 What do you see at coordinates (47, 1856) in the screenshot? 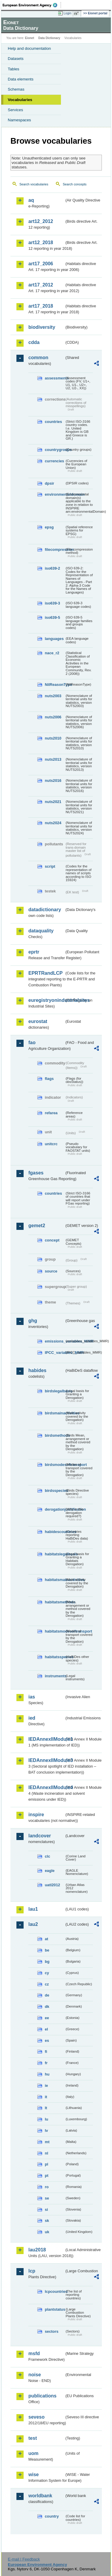
I see `clc` at bounding box center [47, 1856].